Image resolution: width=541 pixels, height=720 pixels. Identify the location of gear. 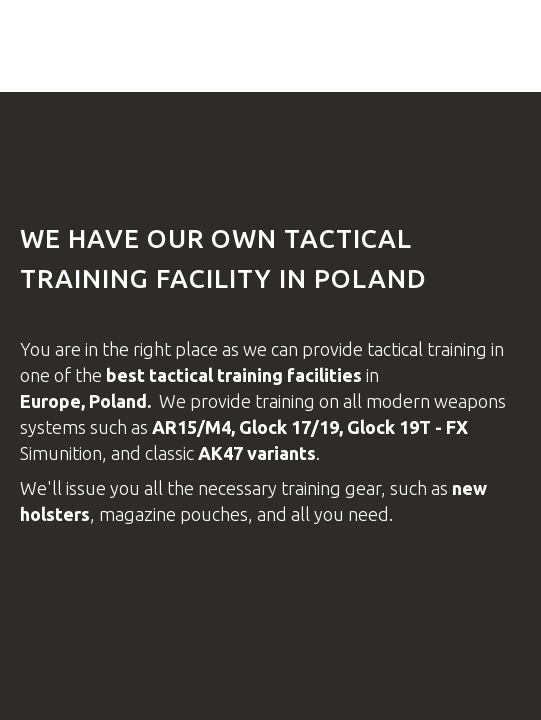
(363, 488).